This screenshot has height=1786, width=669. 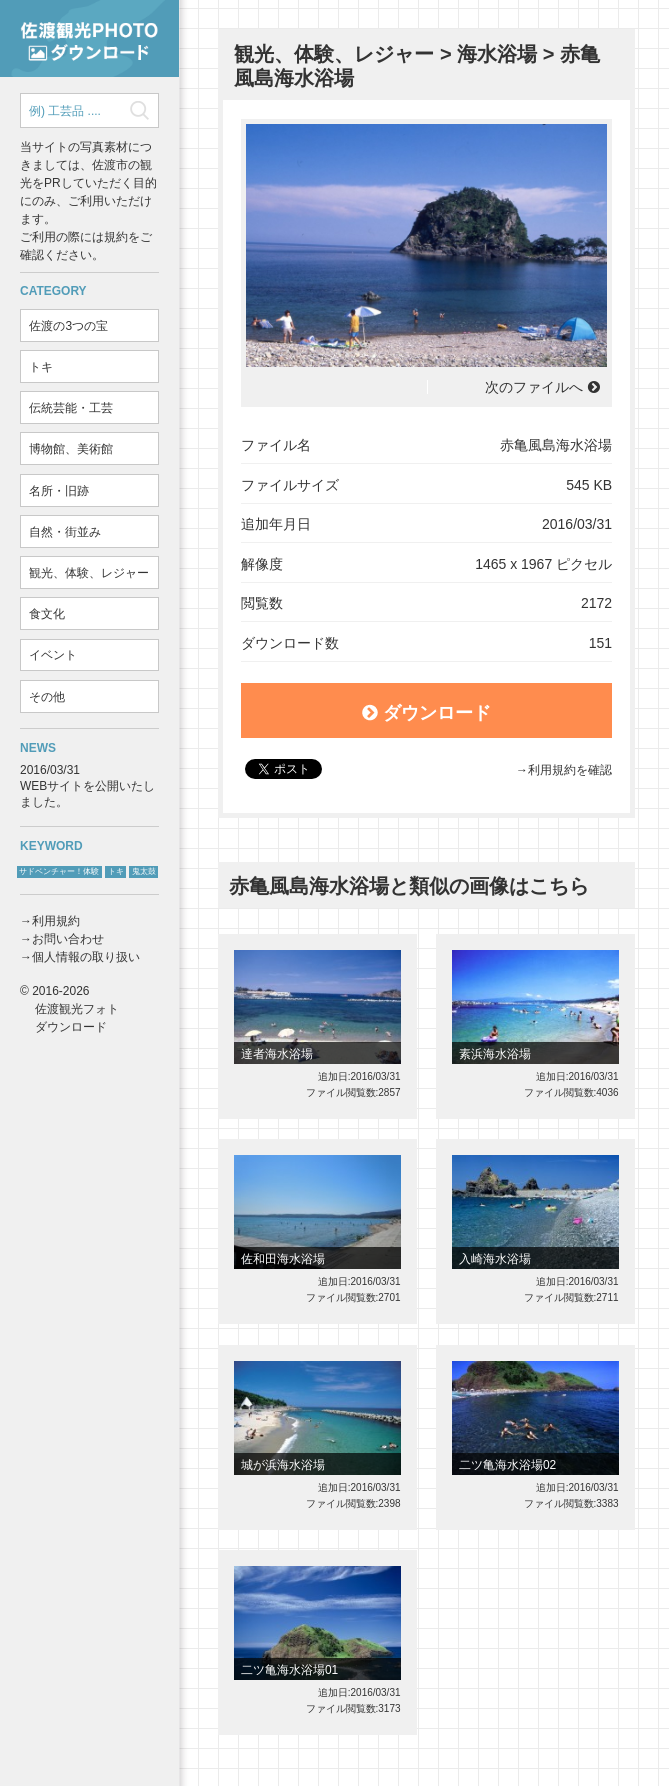 What do you see at coordinates (426, 713) in the screenshot?
I see `ダウンロード` at bounding box center [426, 713].